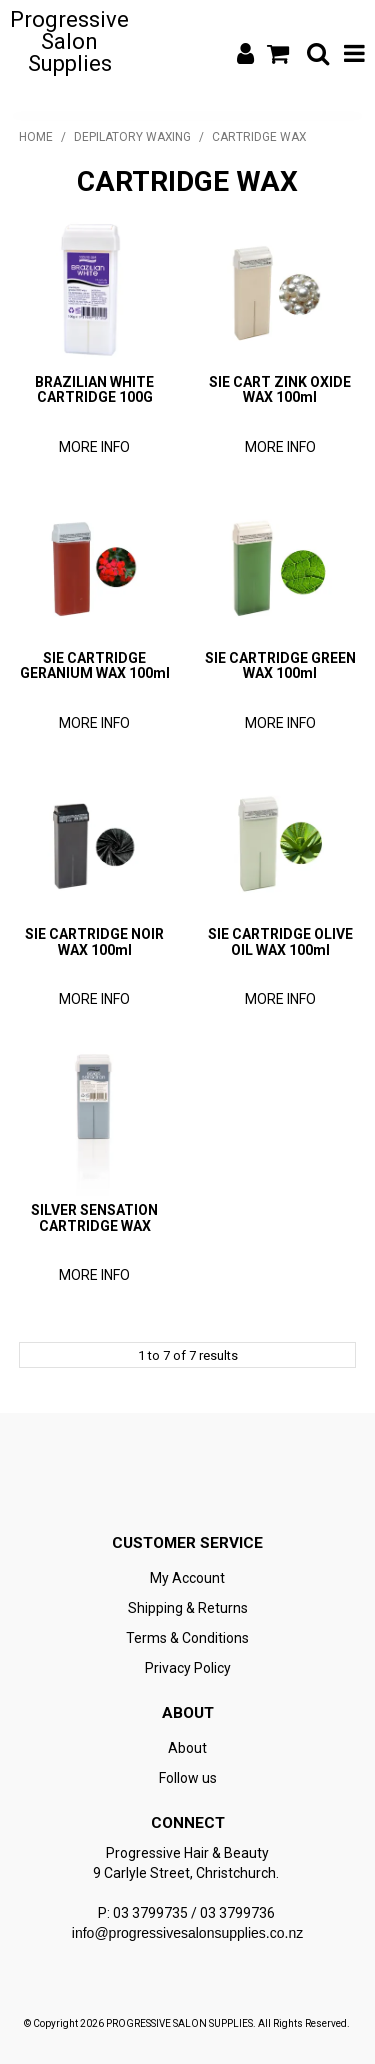 This screenshot has width=375, height=2064. Describe the element at coordinates (94, 941) in the screenshot. I see `SIE CARTRIDGE NOIR WAX 100ml` at that location.